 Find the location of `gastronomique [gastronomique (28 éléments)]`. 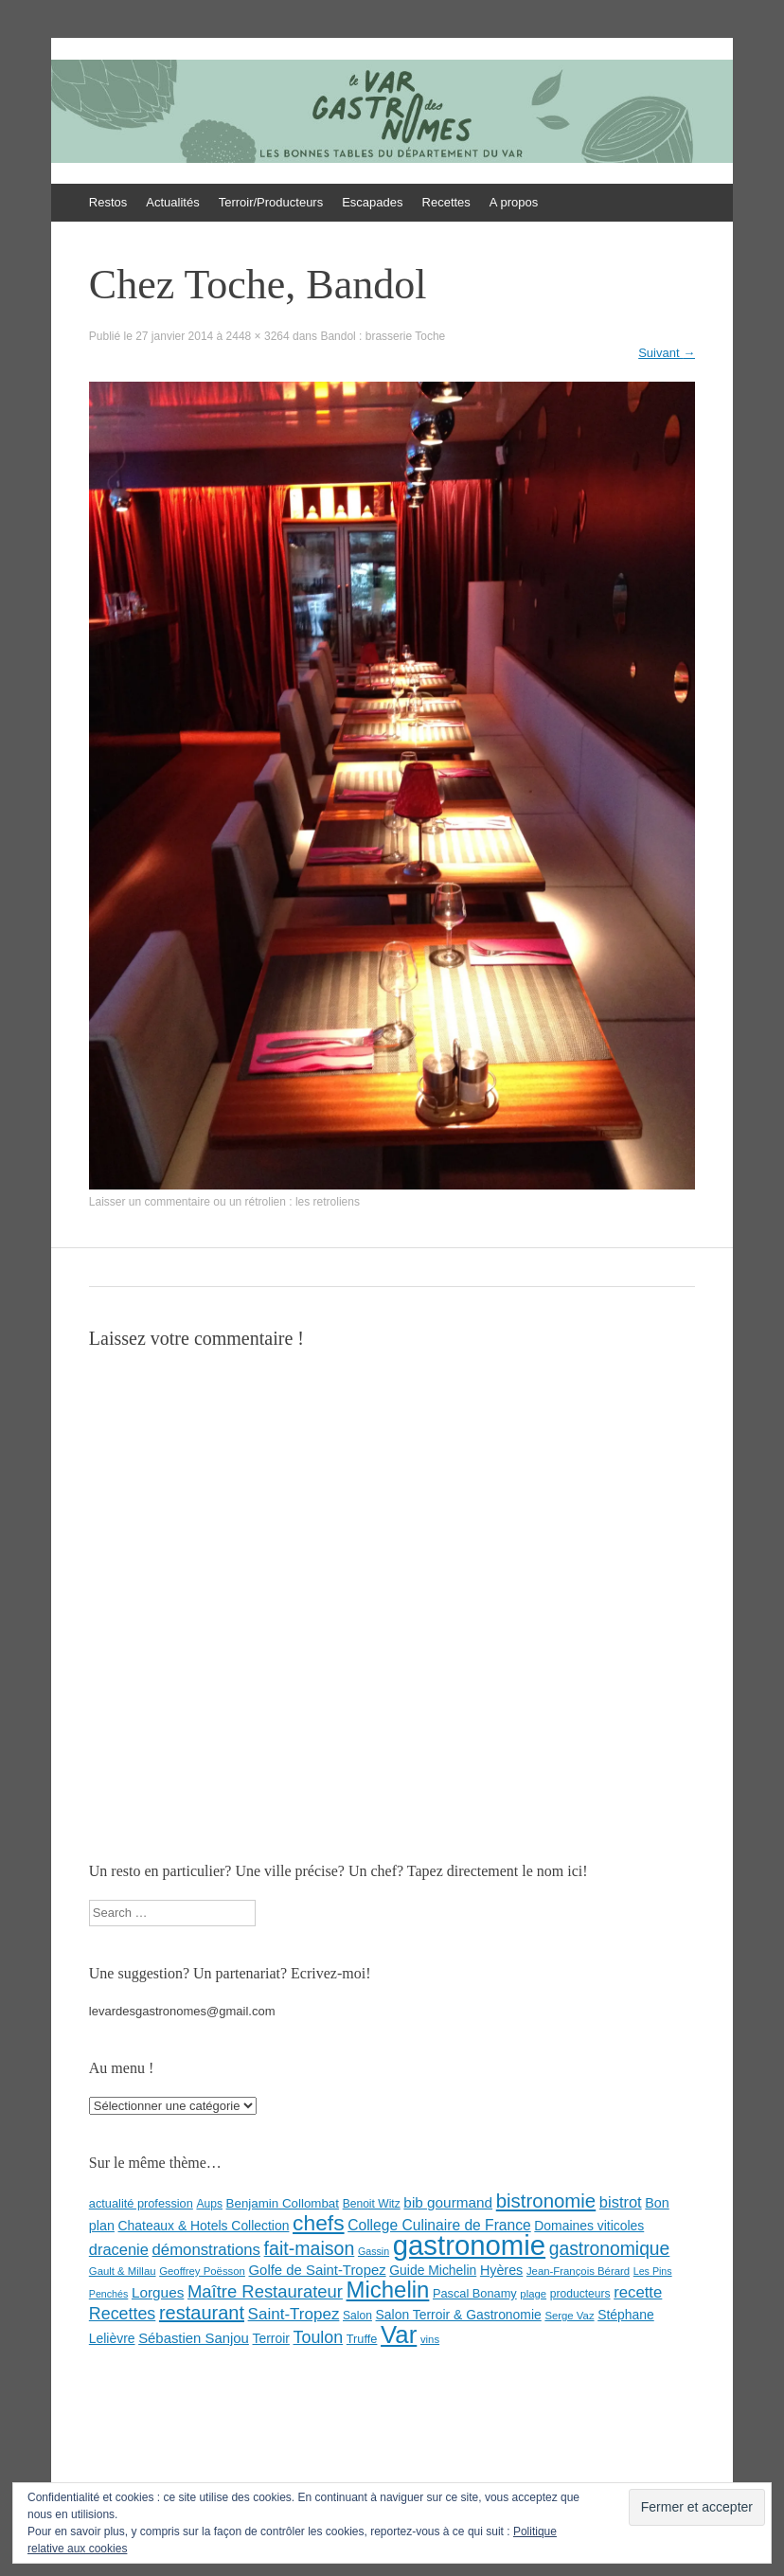

gastronomique [gastronomique (28 éléments)] is located at coordinates (609, 2249).